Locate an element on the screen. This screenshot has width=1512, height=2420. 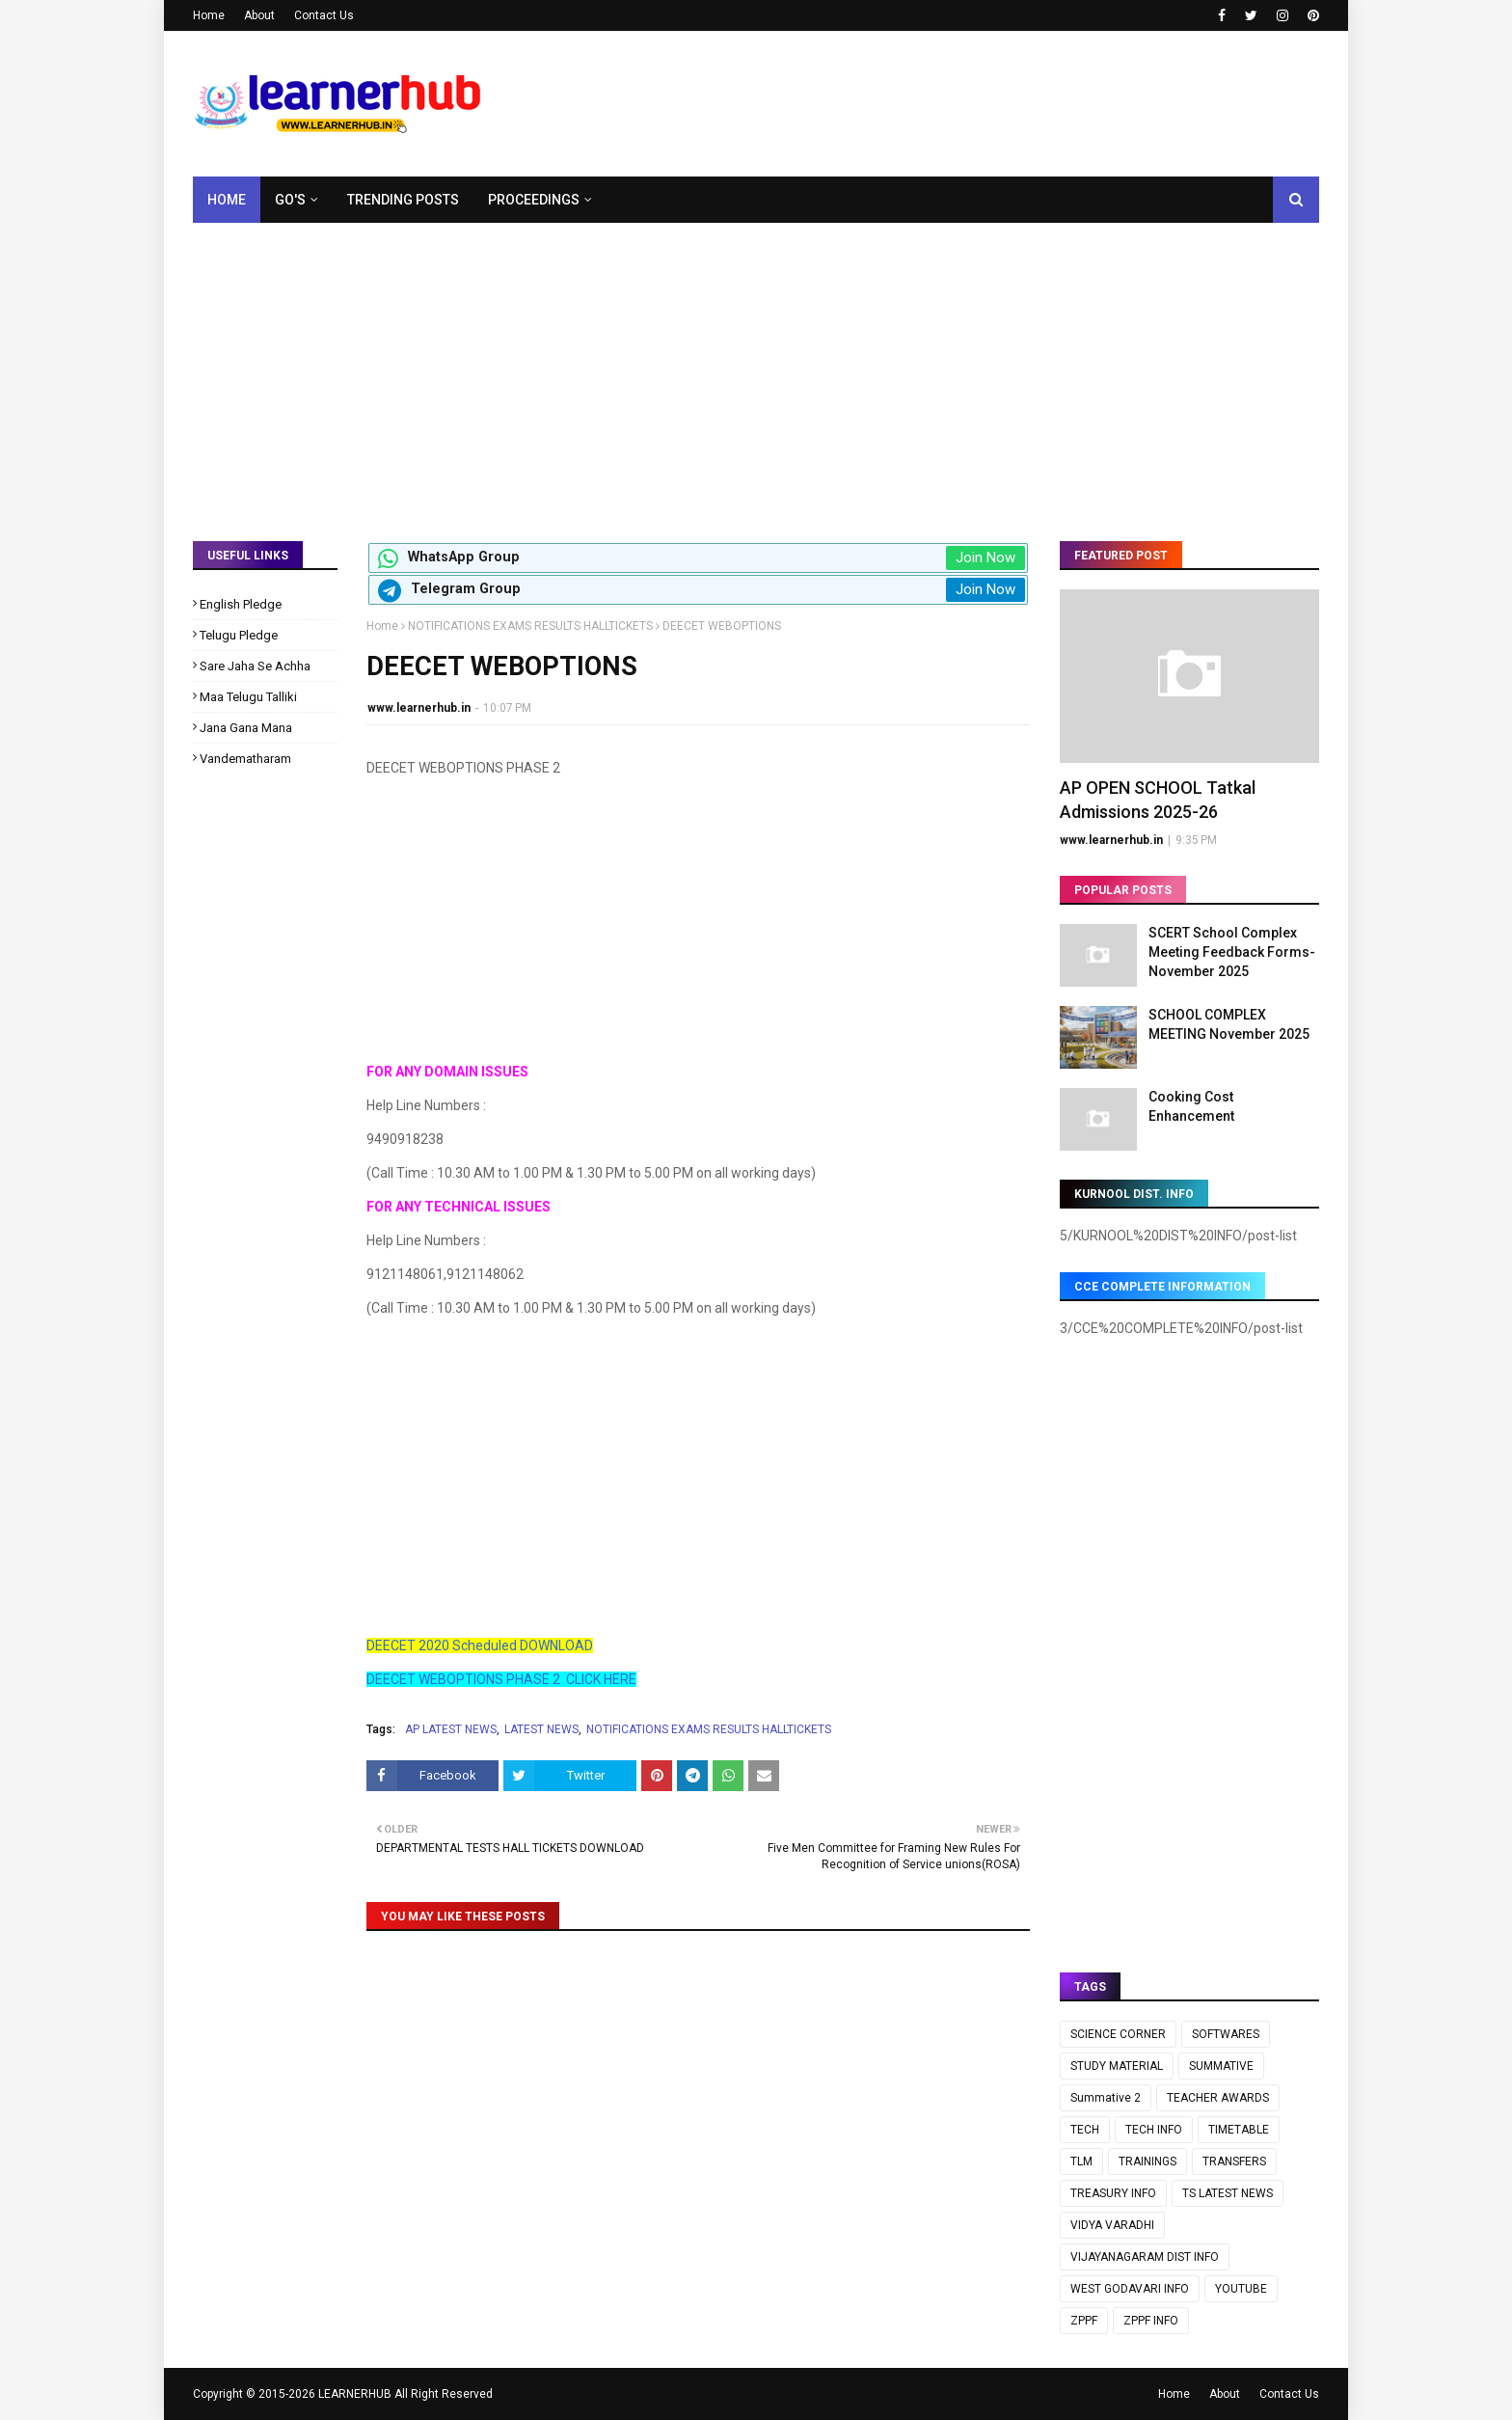
ZPPF INFO is located at coordinates (1150, 2320).